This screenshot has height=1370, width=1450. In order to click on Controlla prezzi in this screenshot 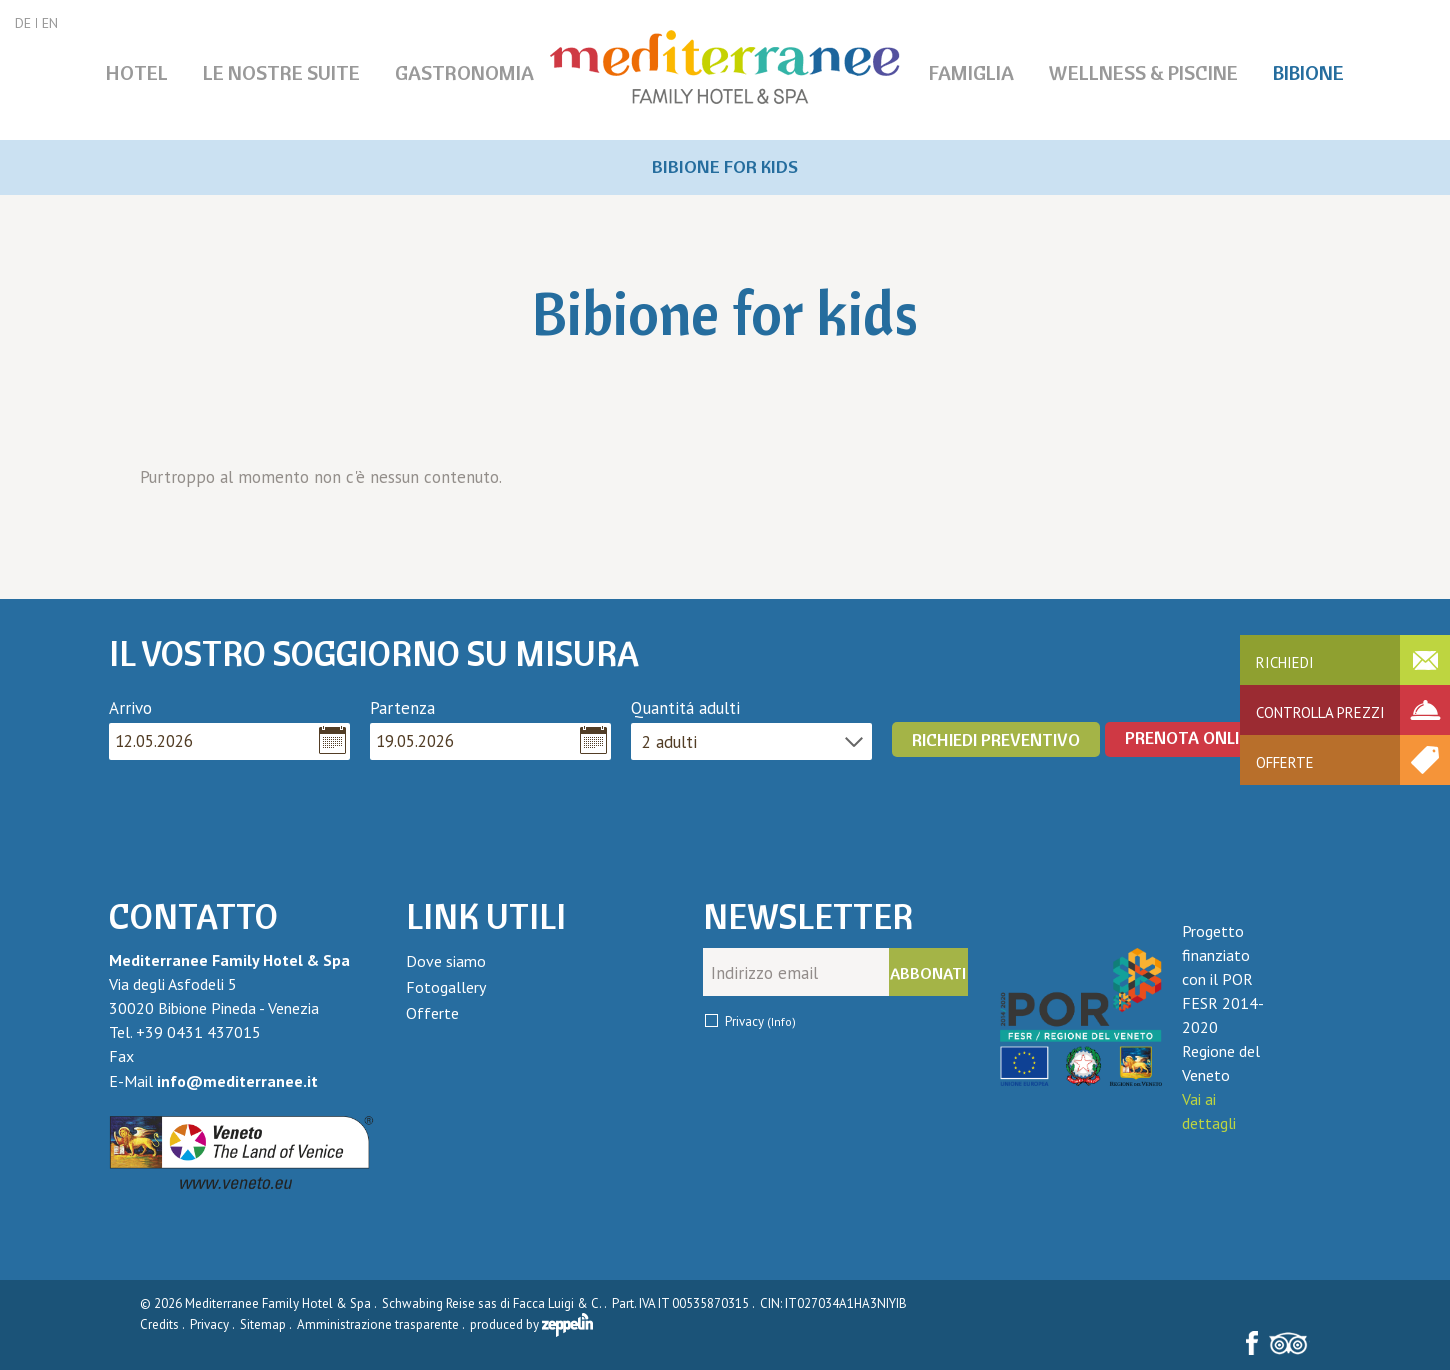, I will do `click(1320, 712)`.